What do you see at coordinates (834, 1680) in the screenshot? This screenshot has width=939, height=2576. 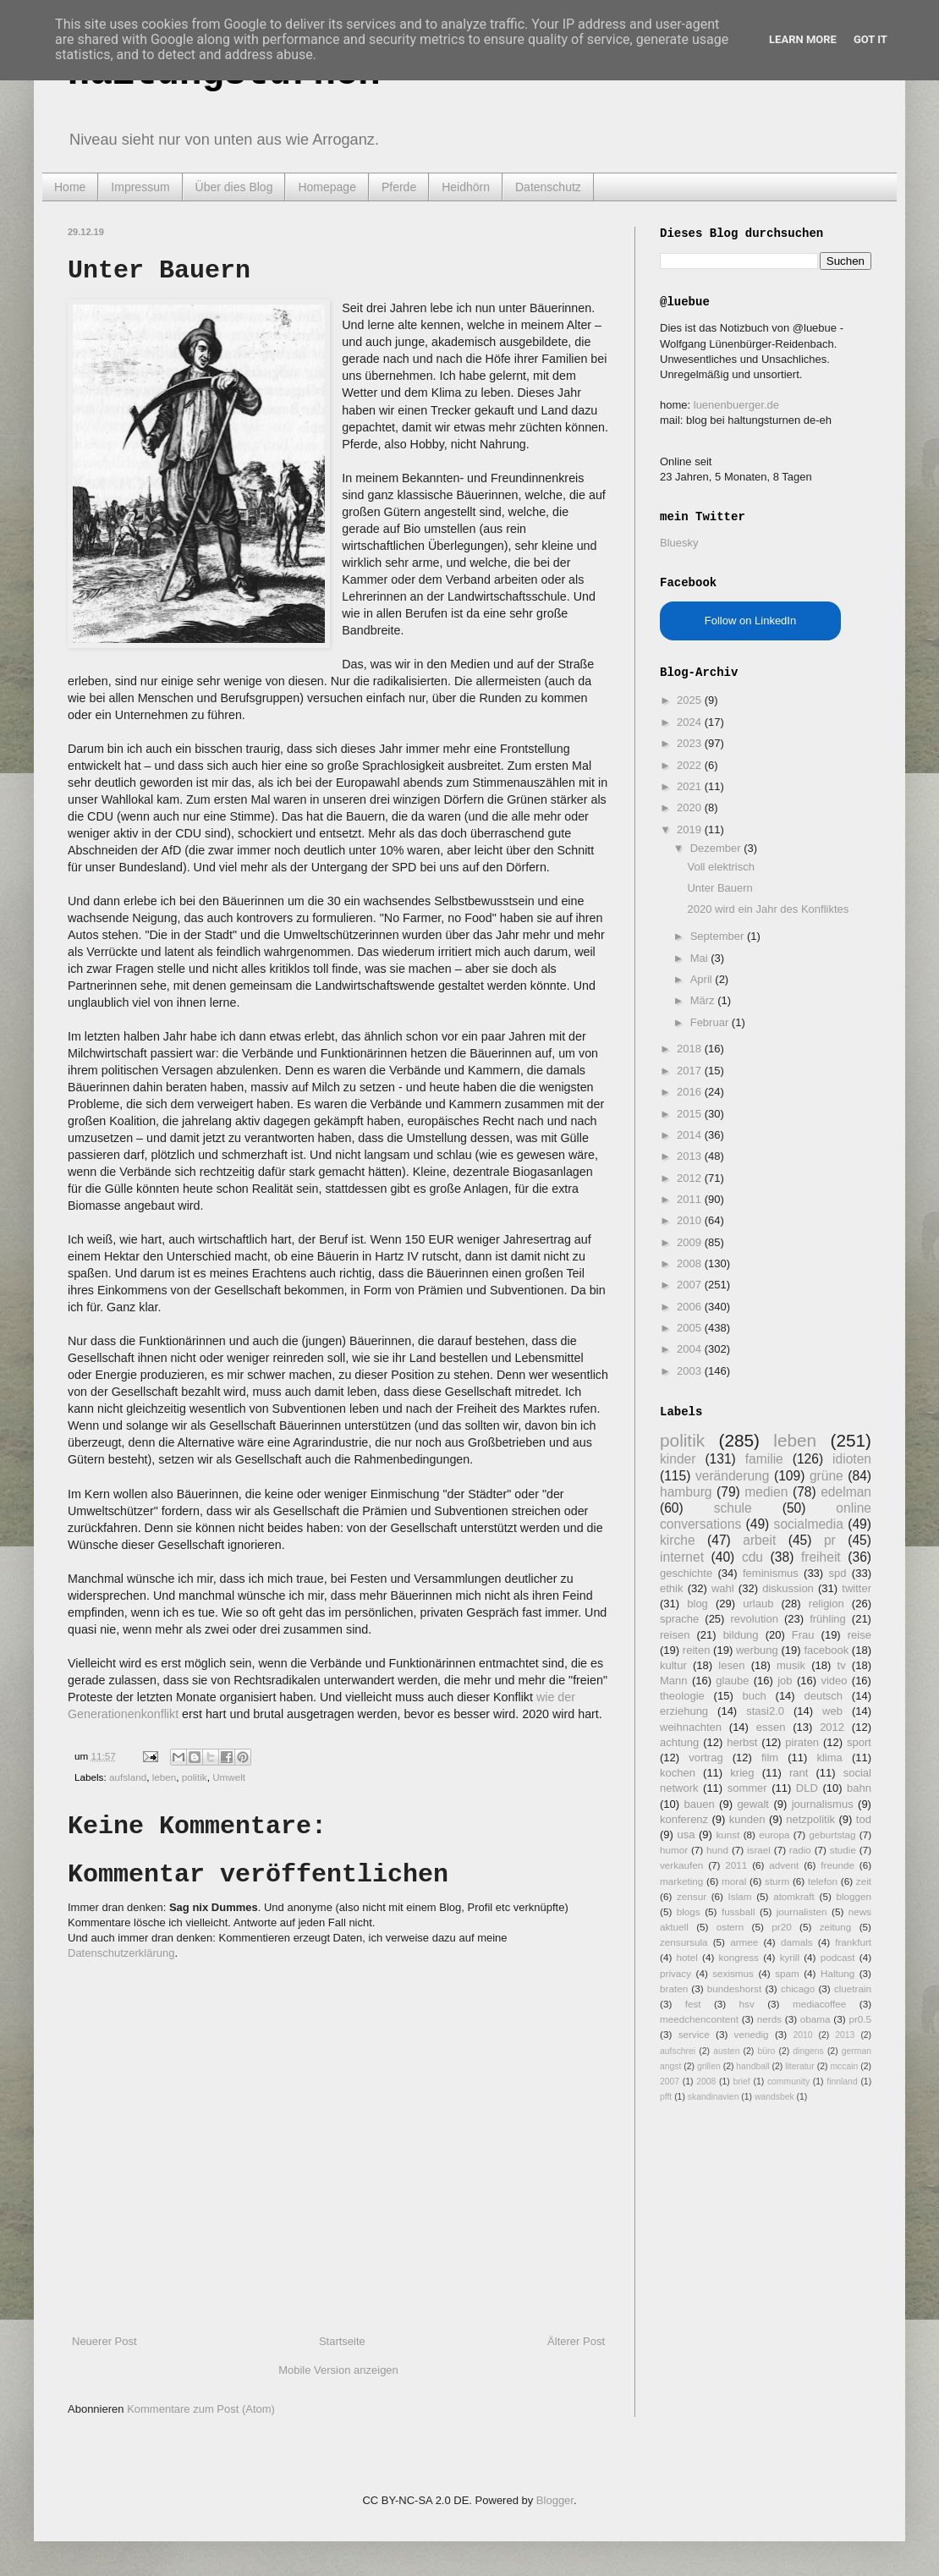 I see `video` at bounding box center [834, 1680].